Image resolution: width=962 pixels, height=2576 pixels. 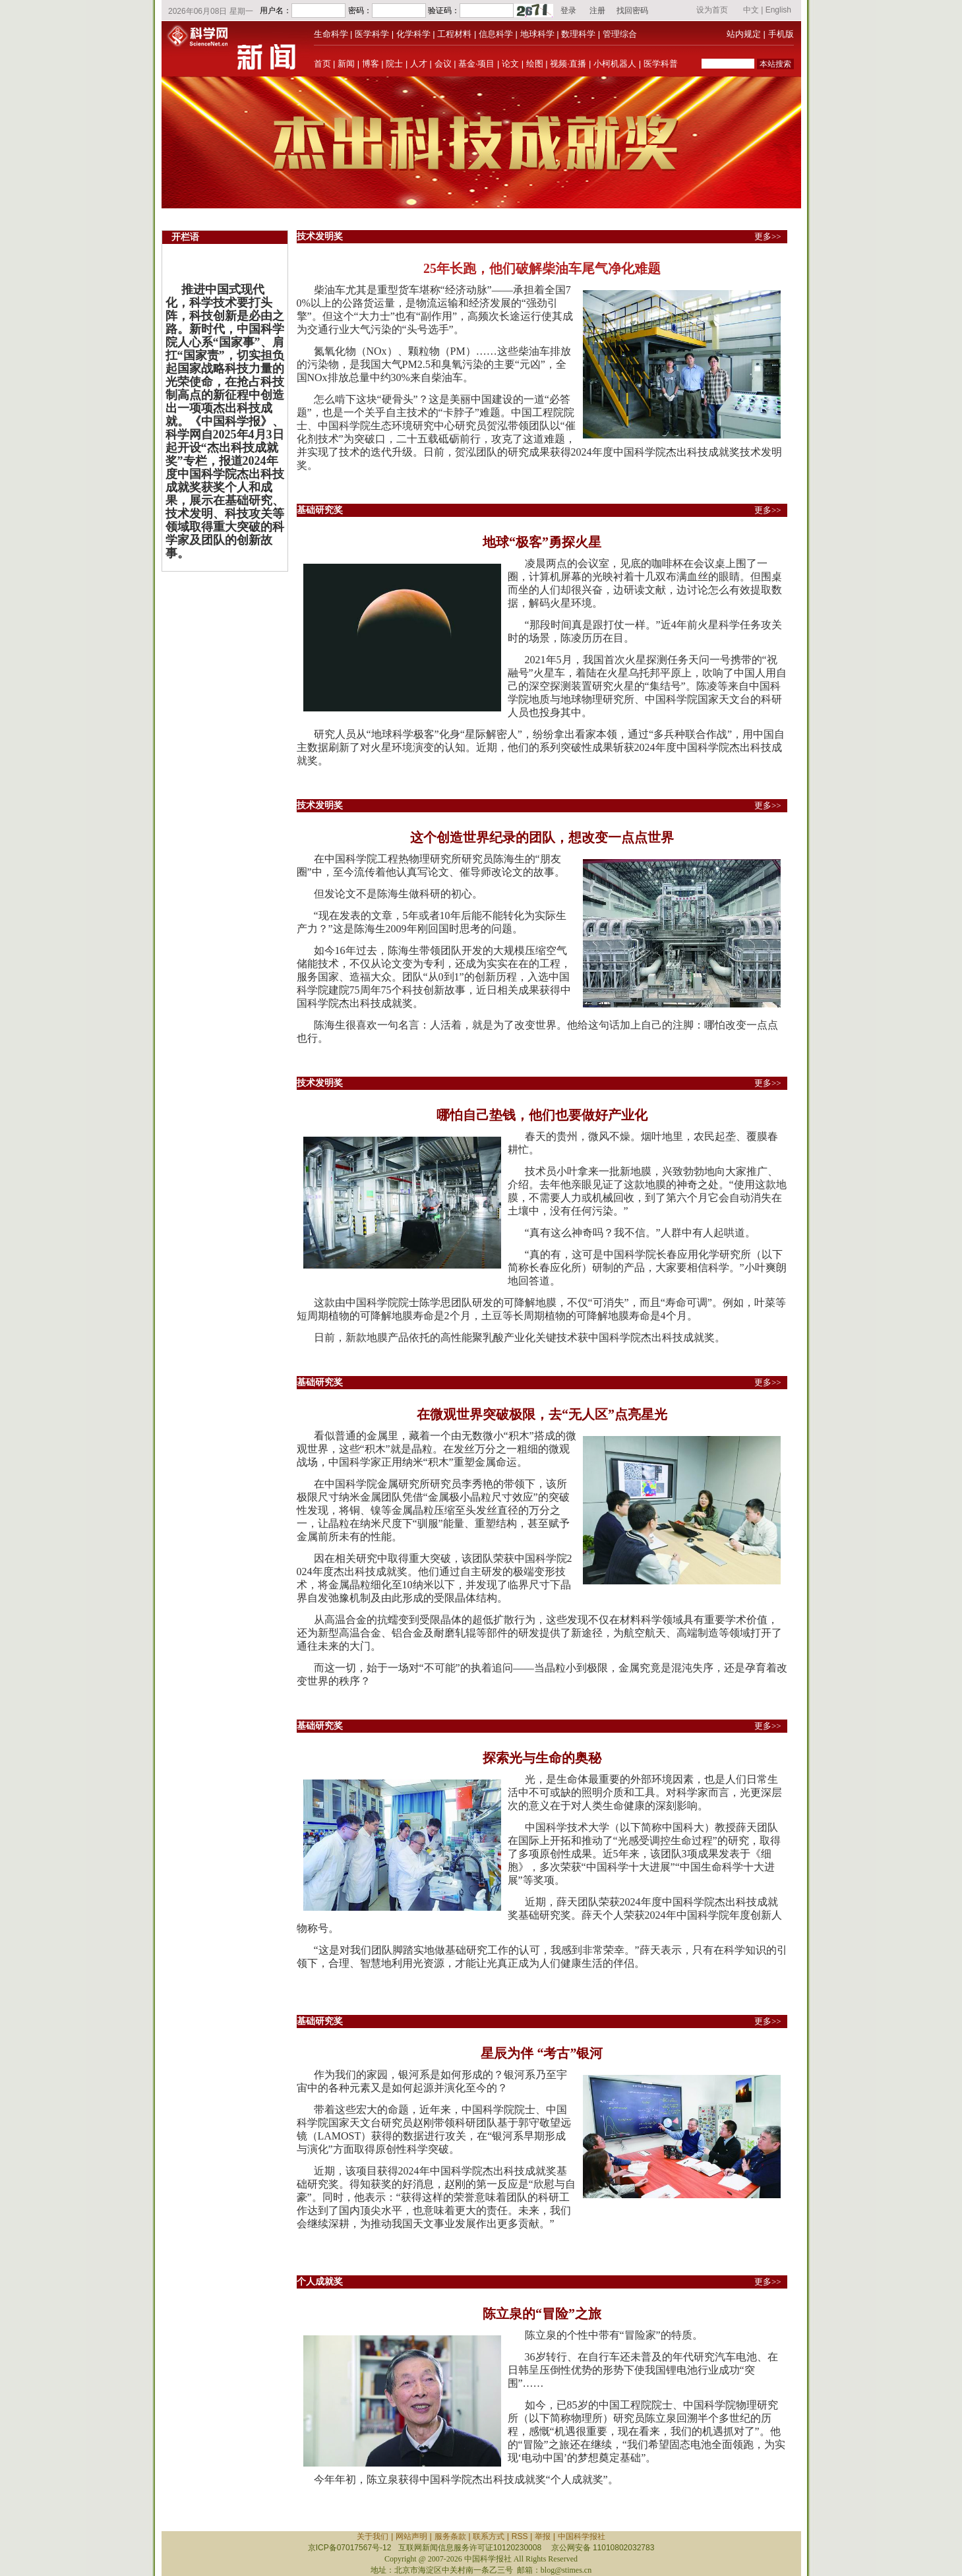 I want to click on 院士, so click(x=394, y=64).